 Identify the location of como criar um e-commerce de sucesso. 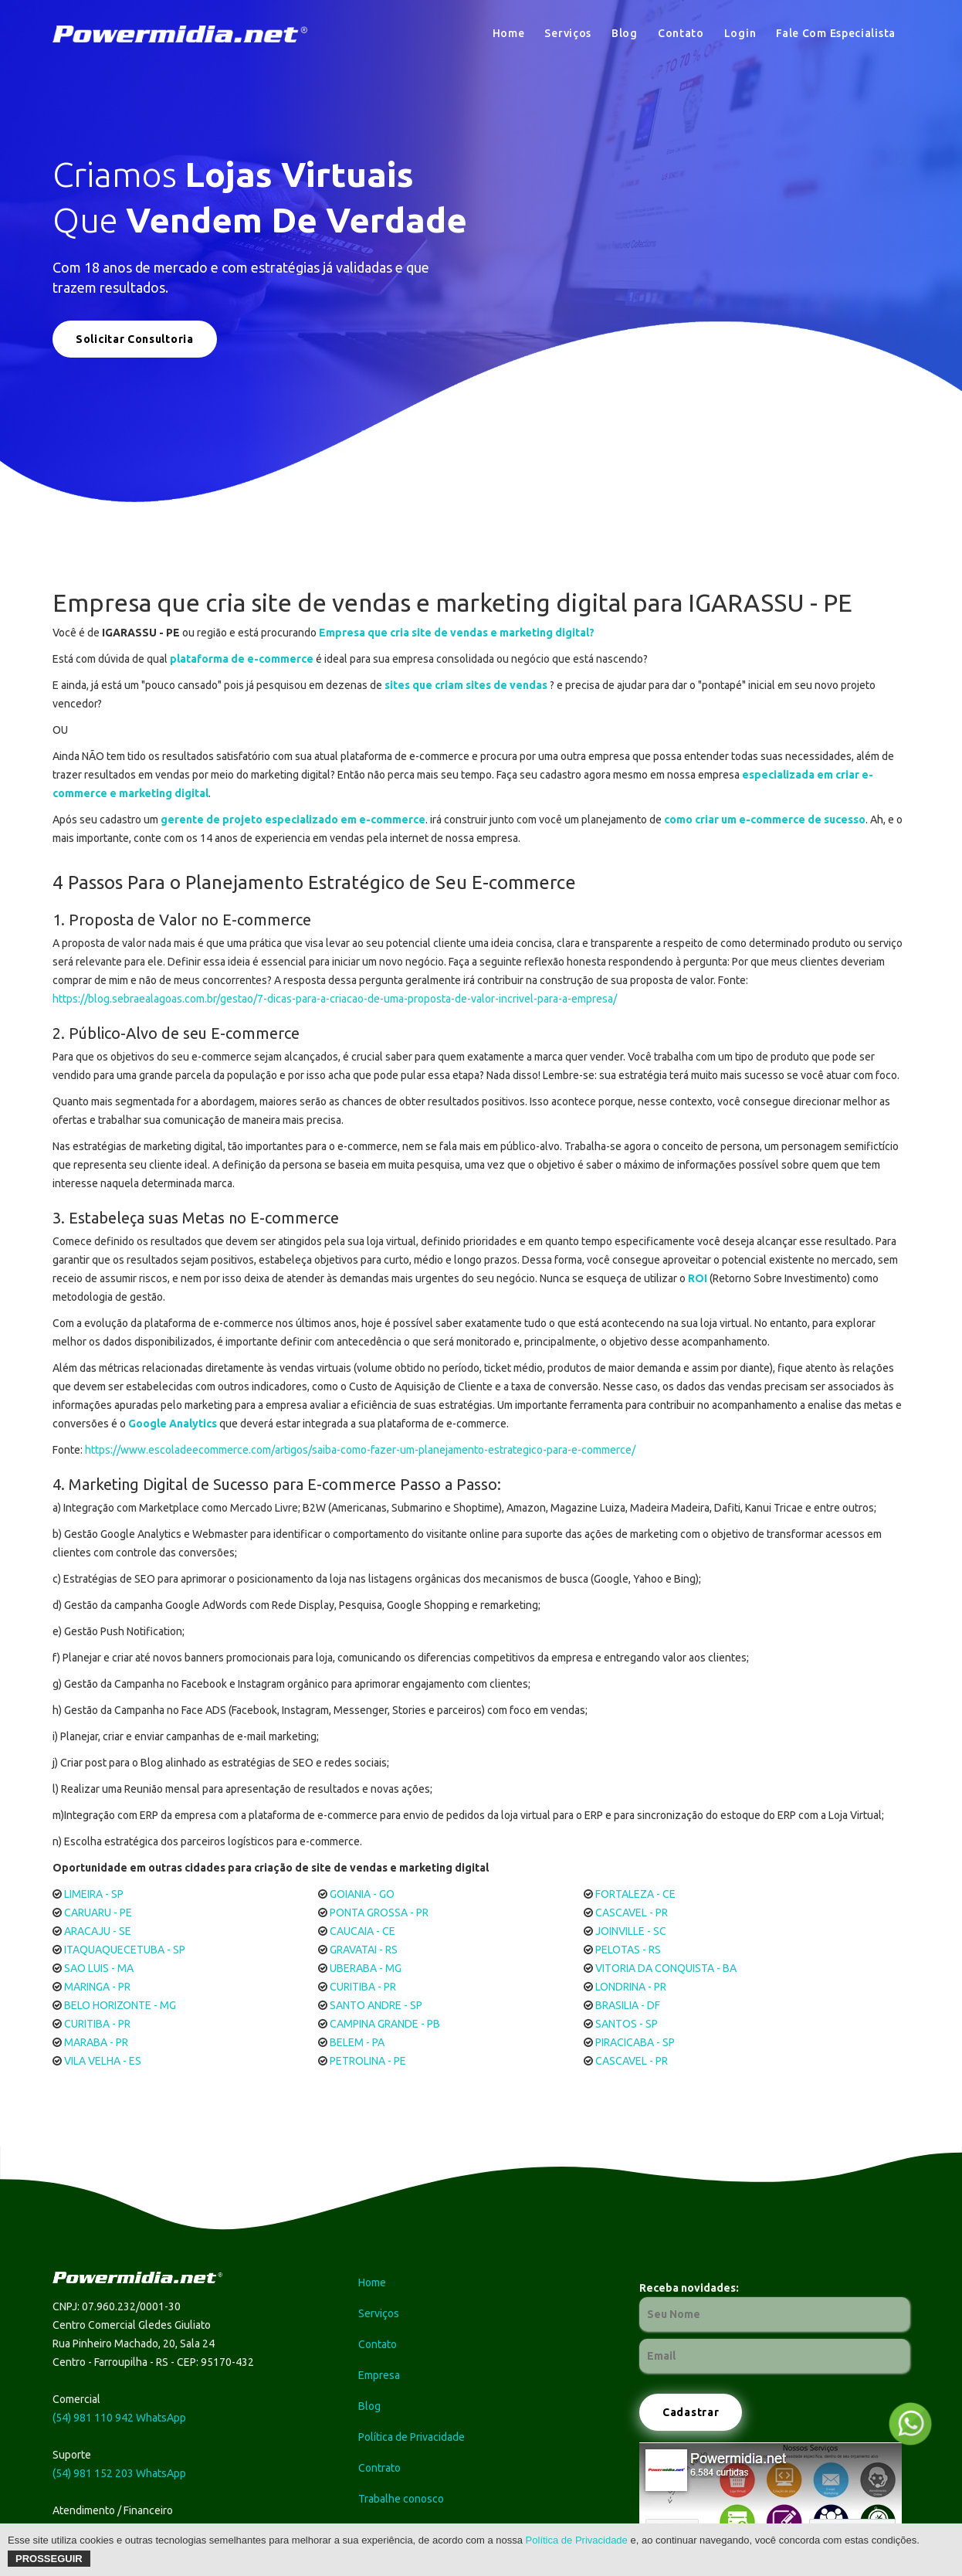
(764, 819).